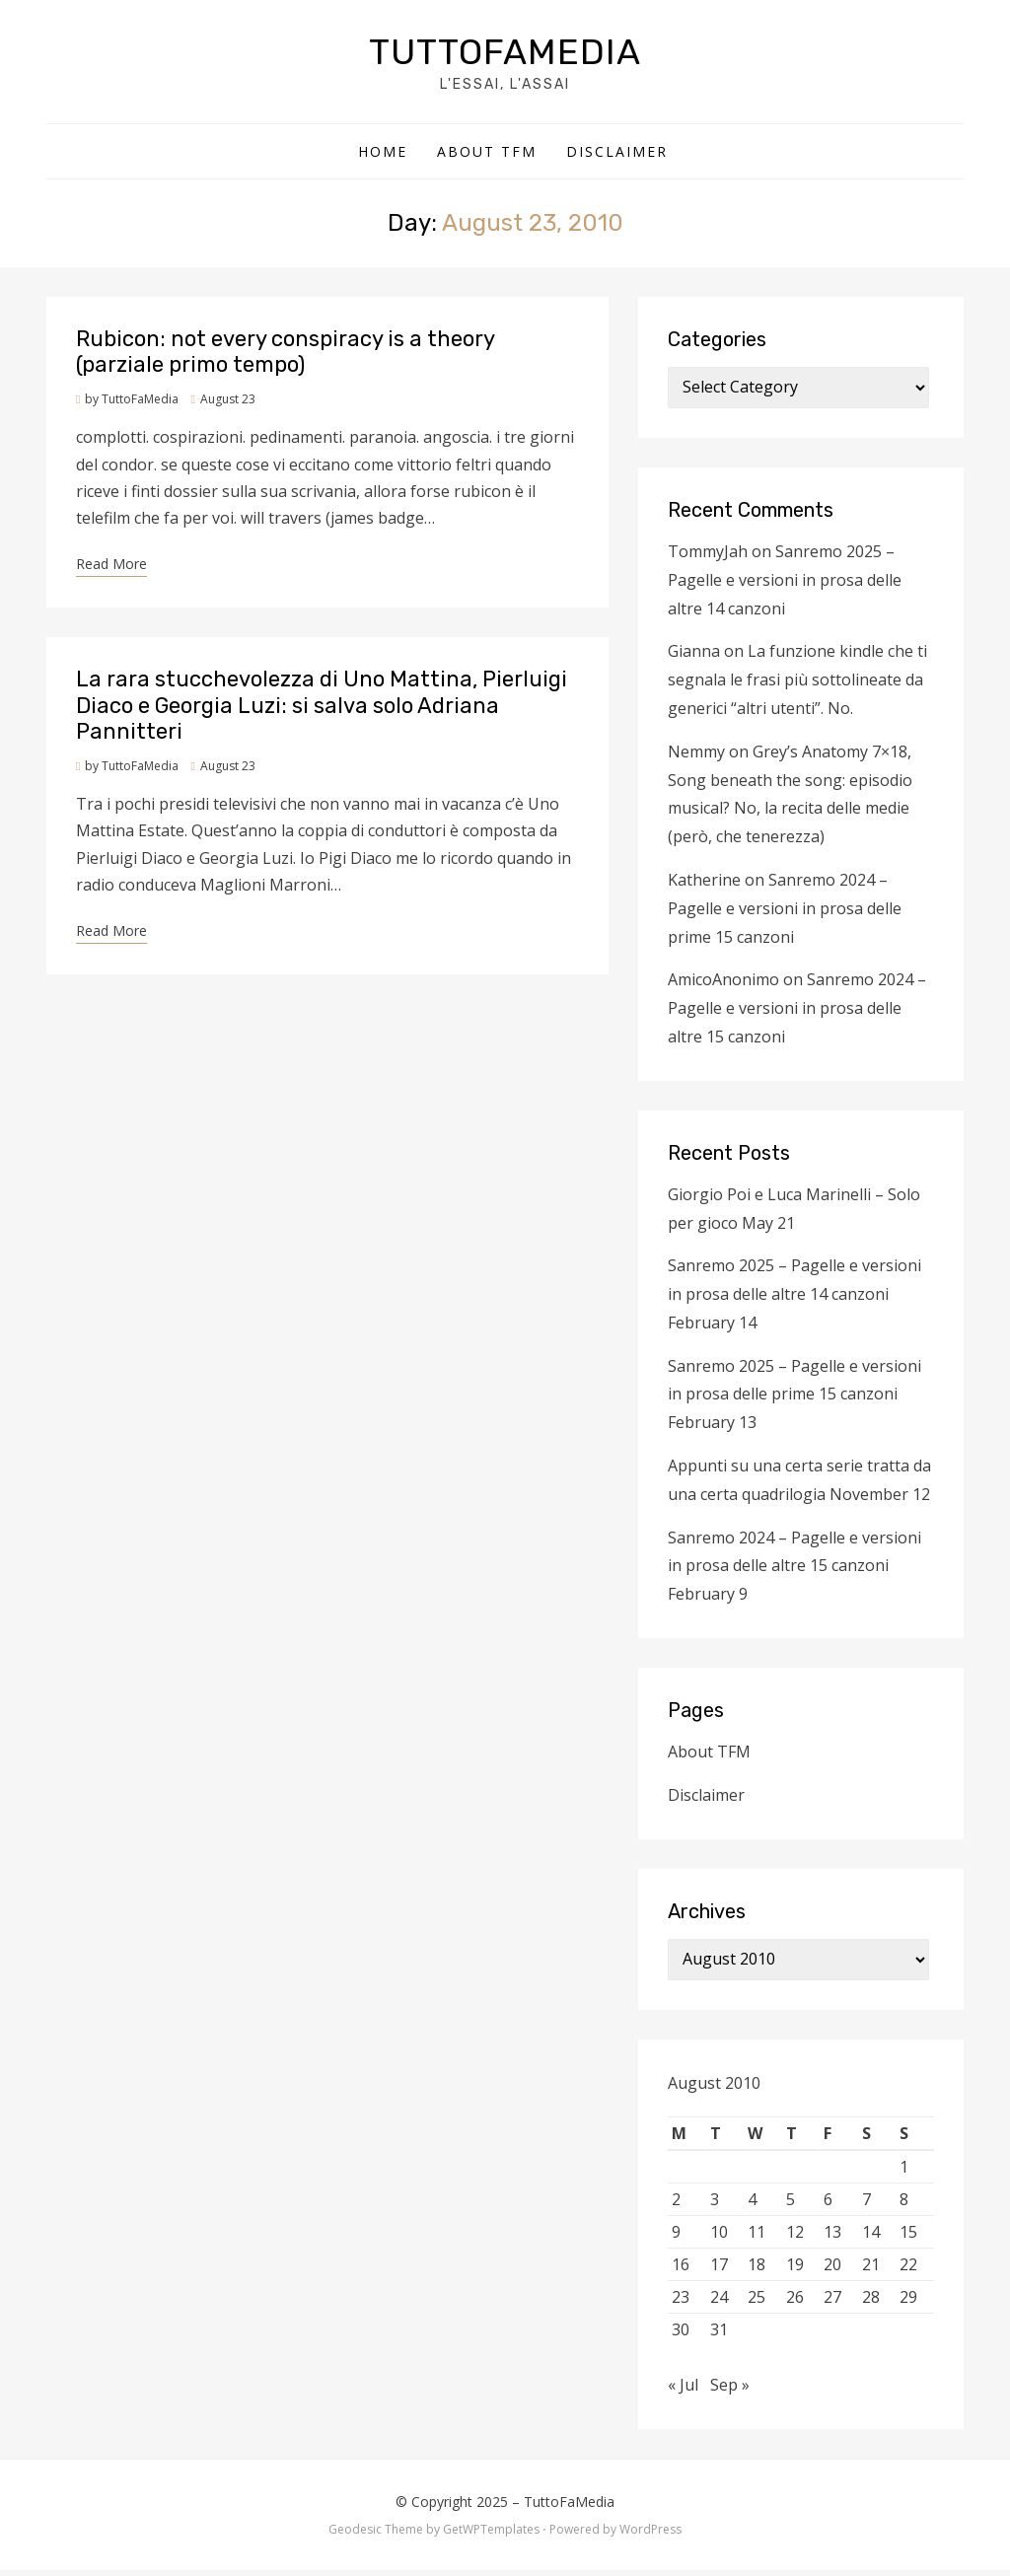  I want to click on 22 [Posts published on August 22, 2010], so click(908, 2264).